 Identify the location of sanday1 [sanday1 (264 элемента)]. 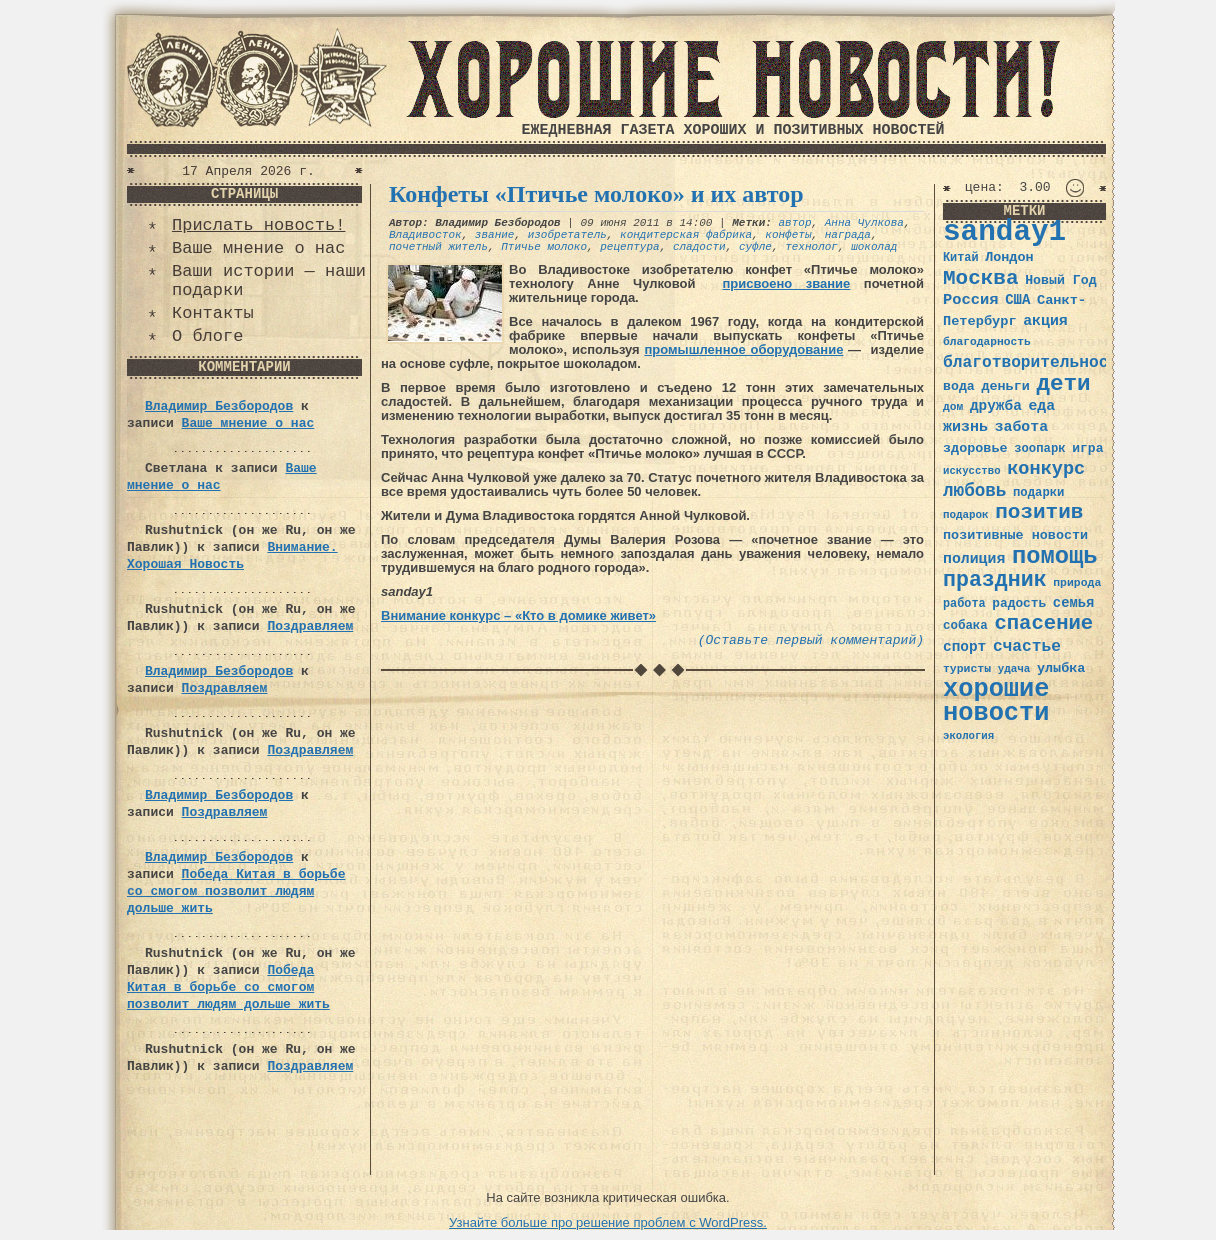
(1004, 232).